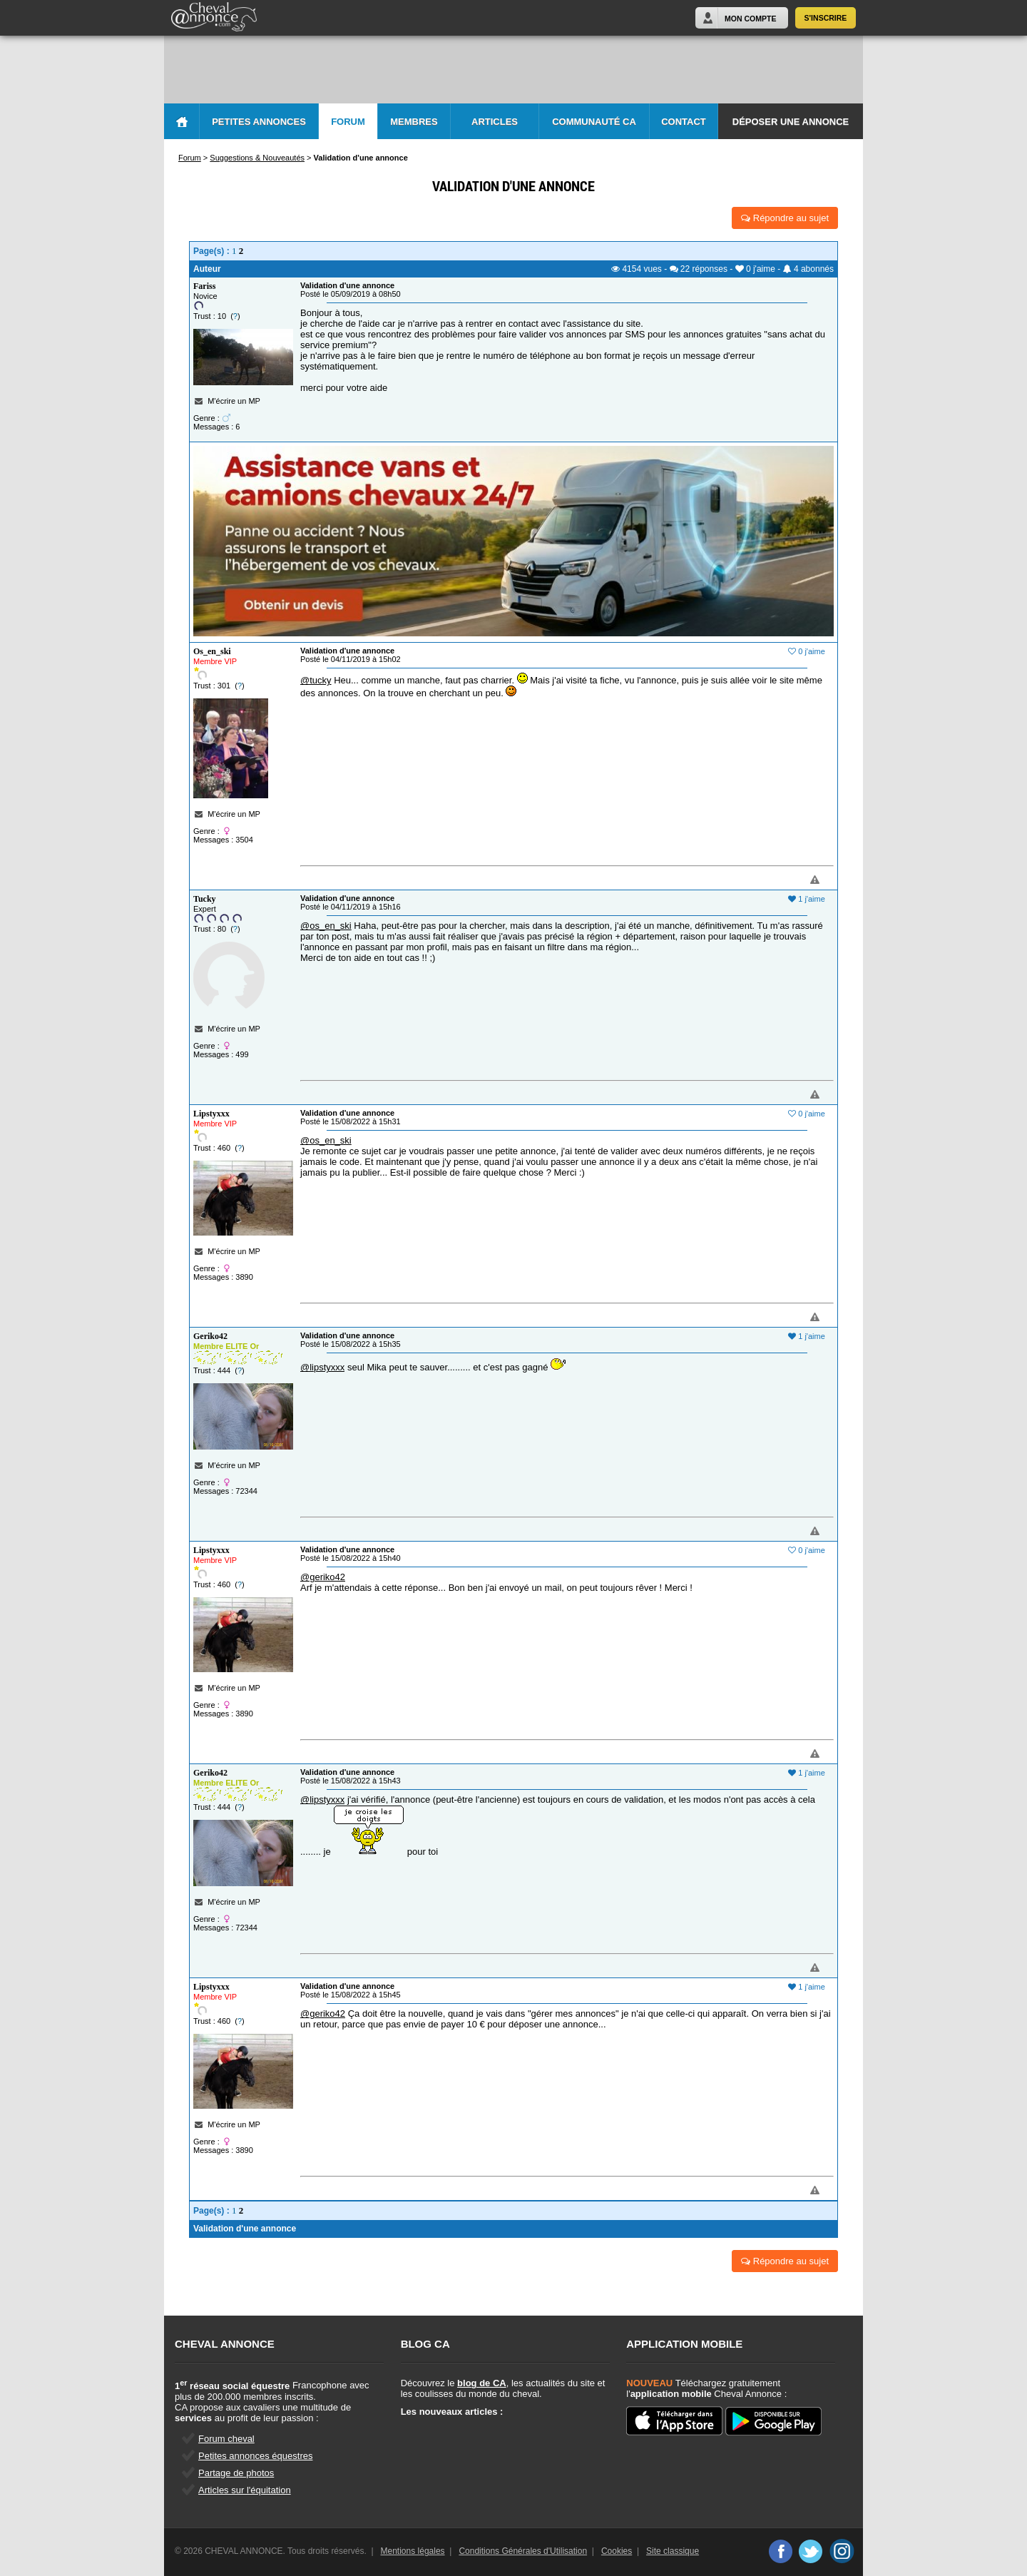  Describe the element at coordinates (672, 2551) in the screenshot. I see `Site classique` at that location.